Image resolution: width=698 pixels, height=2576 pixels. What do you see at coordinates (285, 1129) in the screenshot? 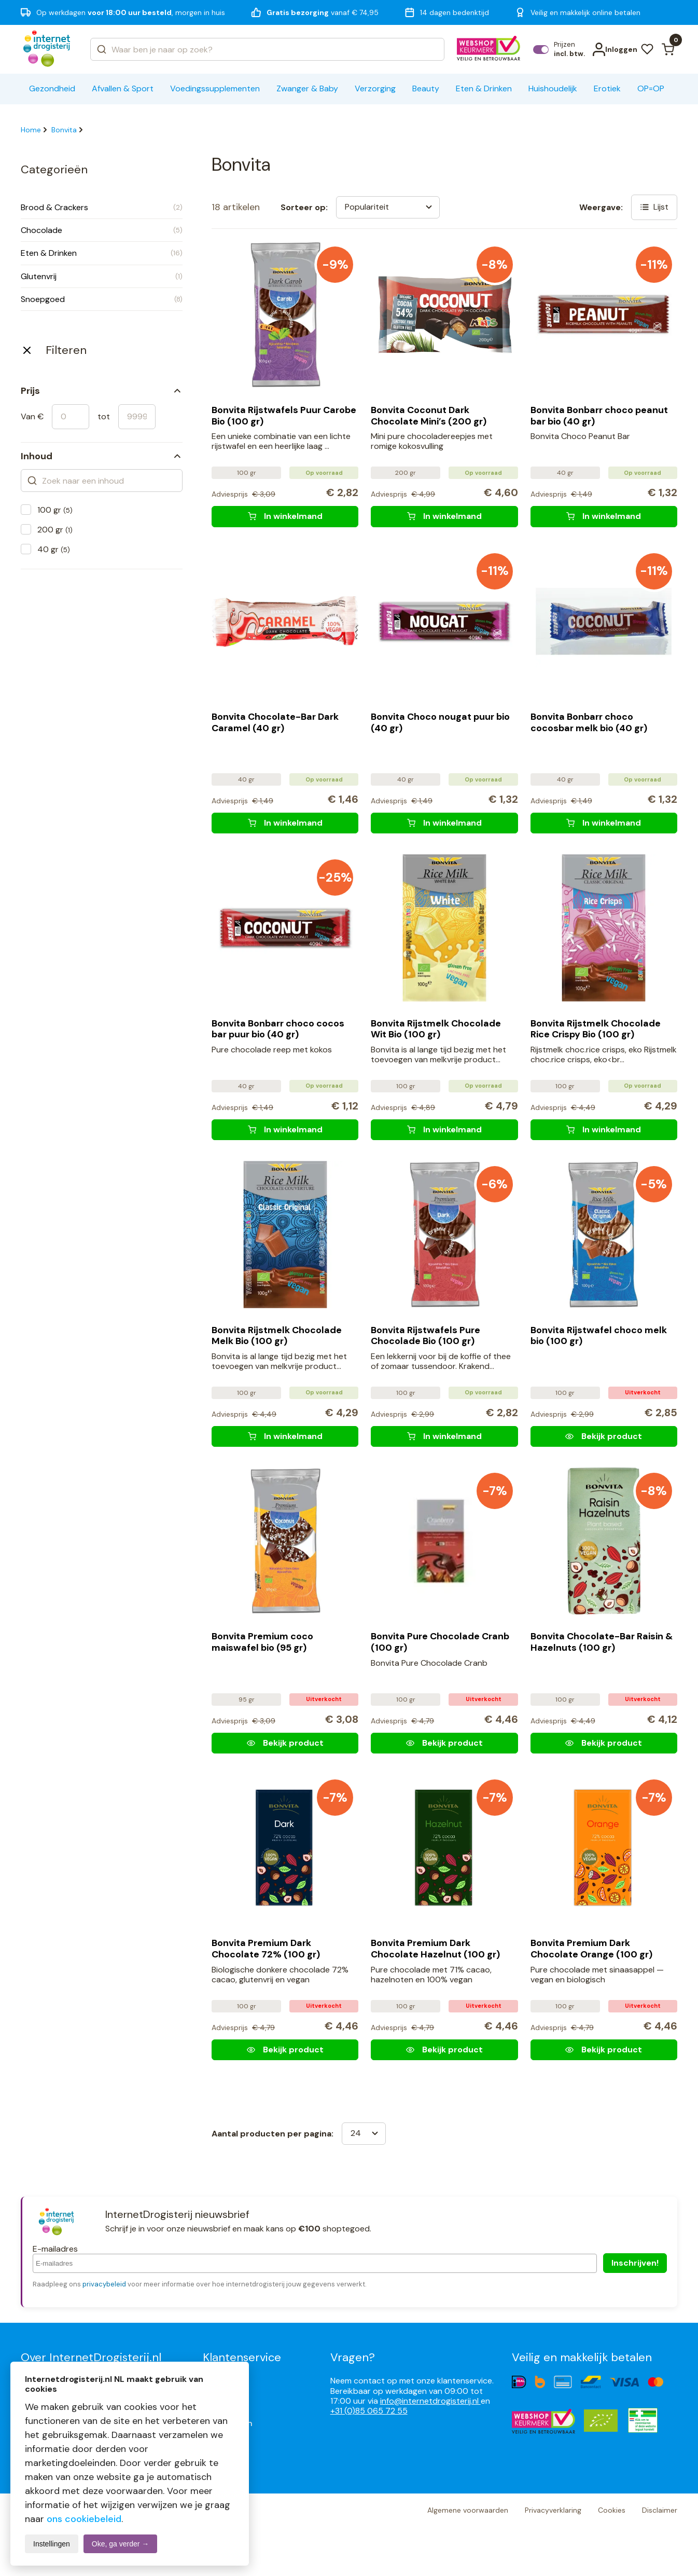
I see `[Bonvita Bonbarr choco cocos bar puur bio (40 gr)]` at bounding box center [285, 1129].